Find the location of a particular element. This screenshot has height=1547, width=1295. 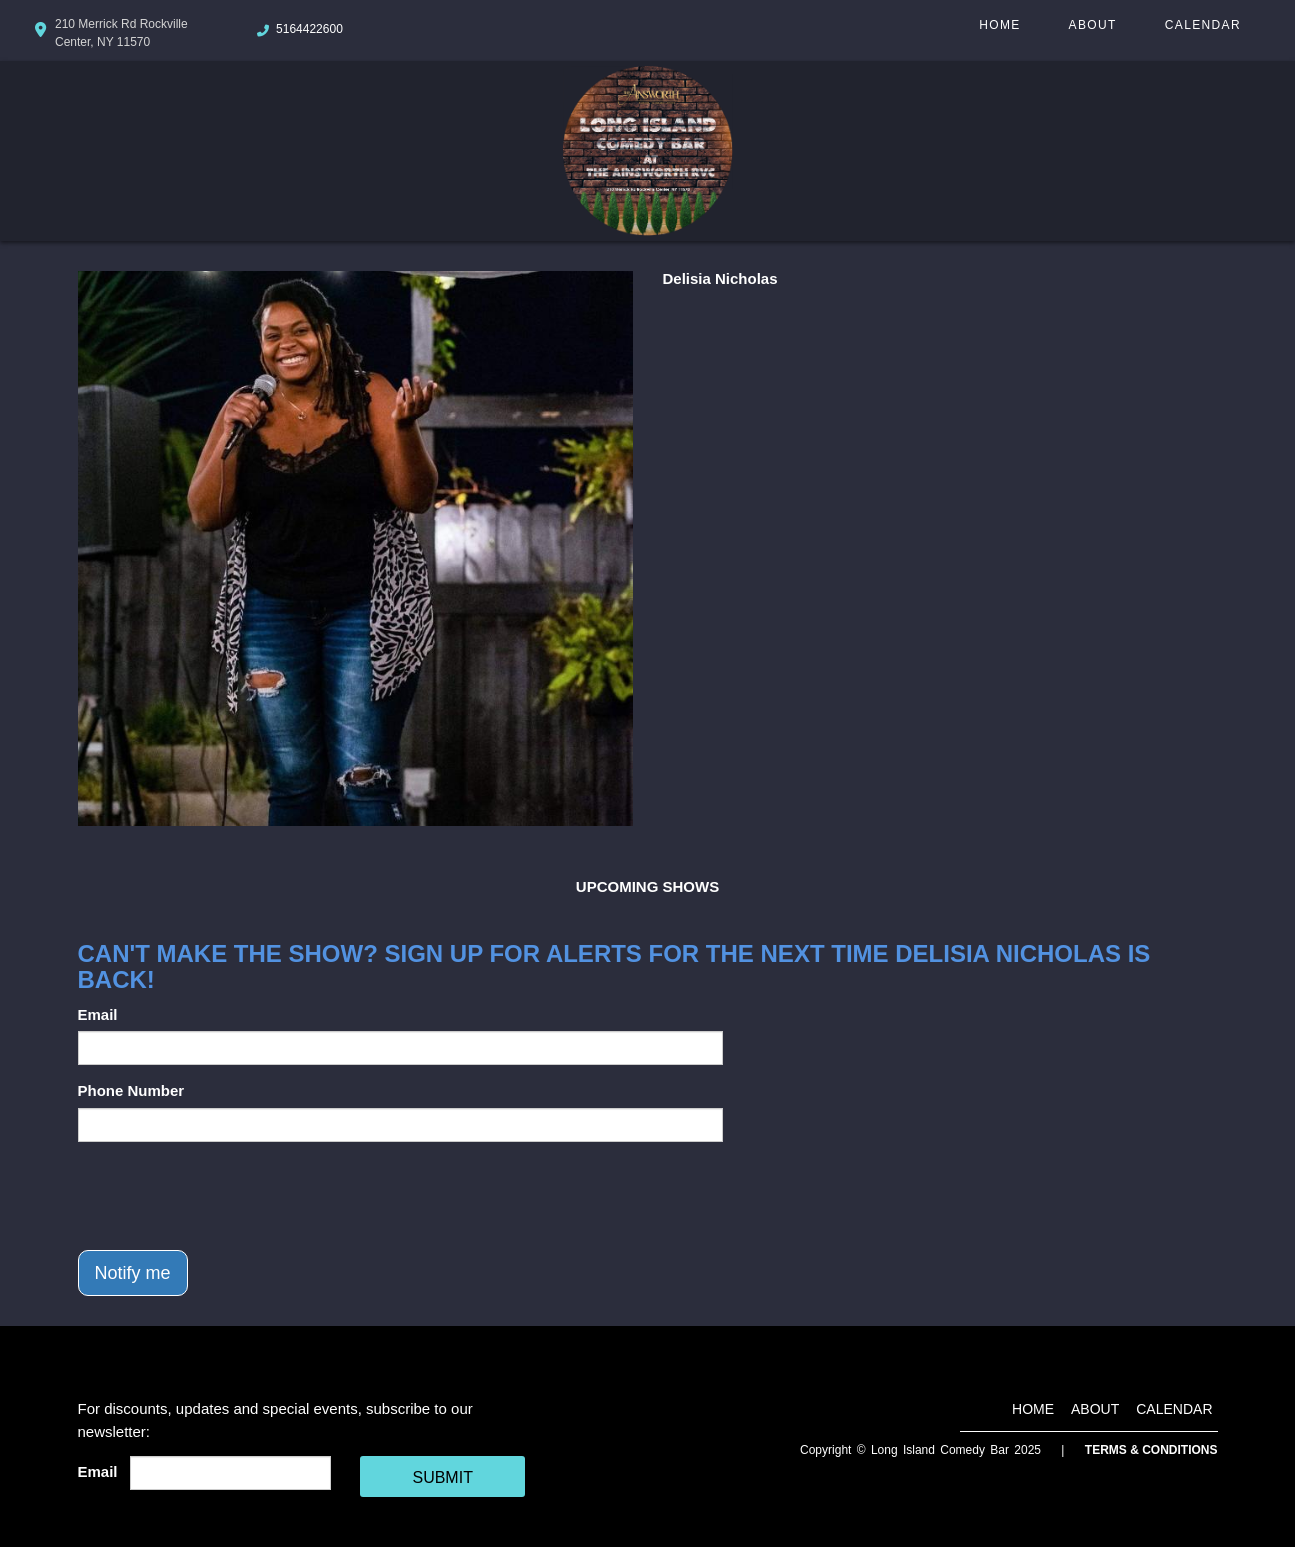

Notify me is located at coordinates (133, 1273).